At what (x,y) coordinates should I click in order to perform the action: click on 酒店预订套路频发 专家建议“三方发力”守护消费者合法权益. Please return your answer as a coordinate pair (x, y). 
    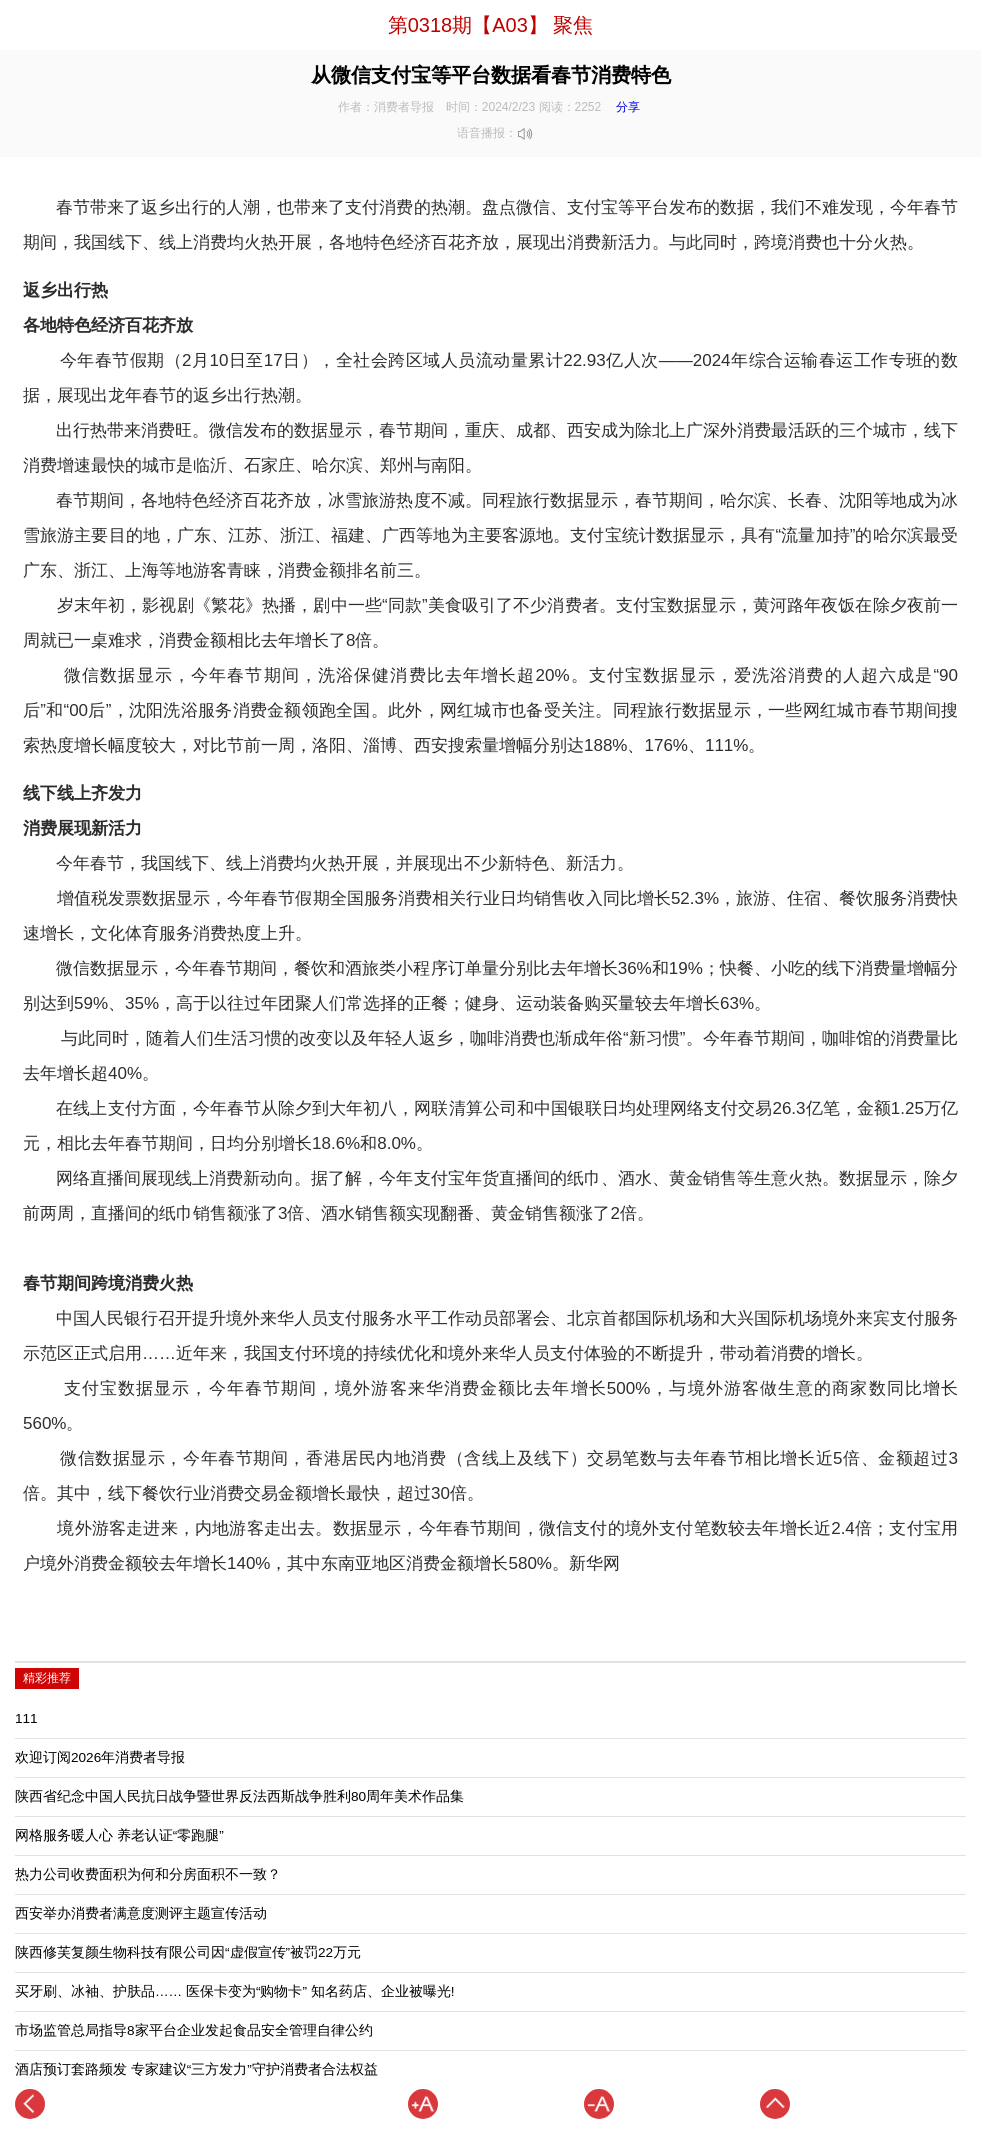
    Looking at the image, I should click on (196, 2069).